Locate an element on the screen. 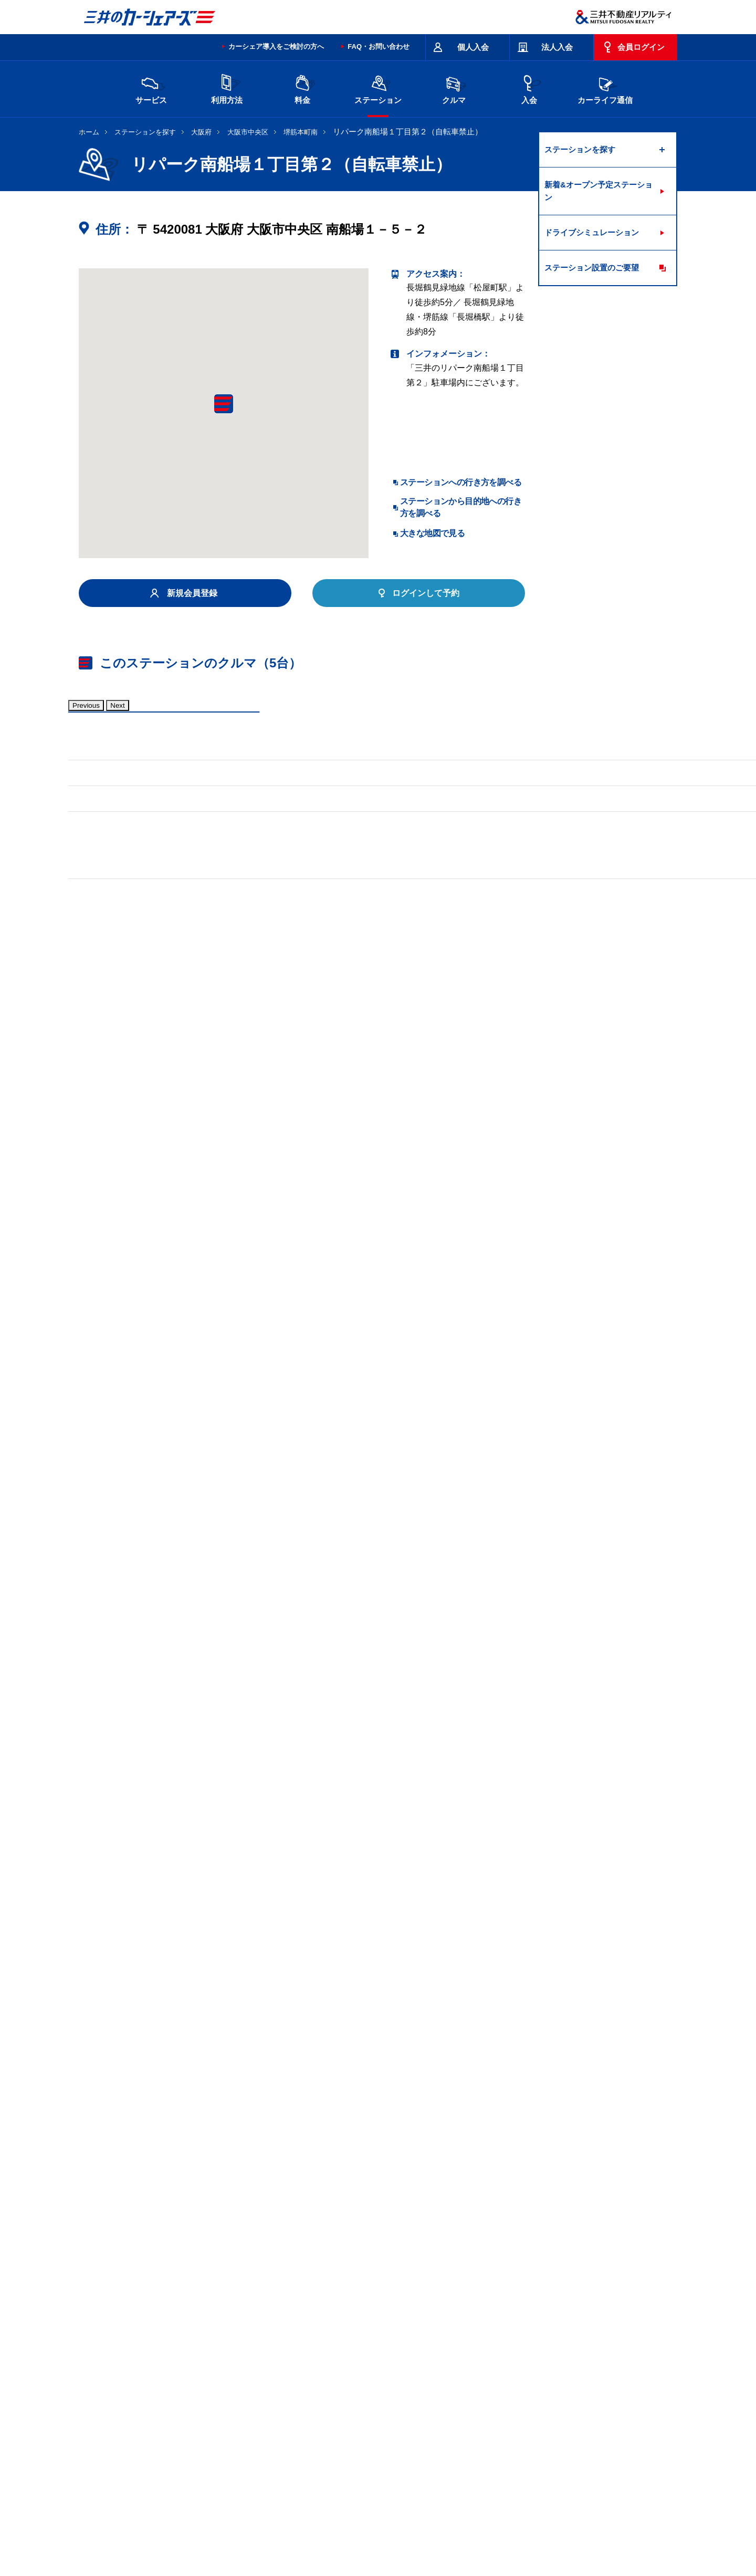 This screenshot has width=756, height=2576. FAQ・お問い合わせ is located at coordinates (379, 46).